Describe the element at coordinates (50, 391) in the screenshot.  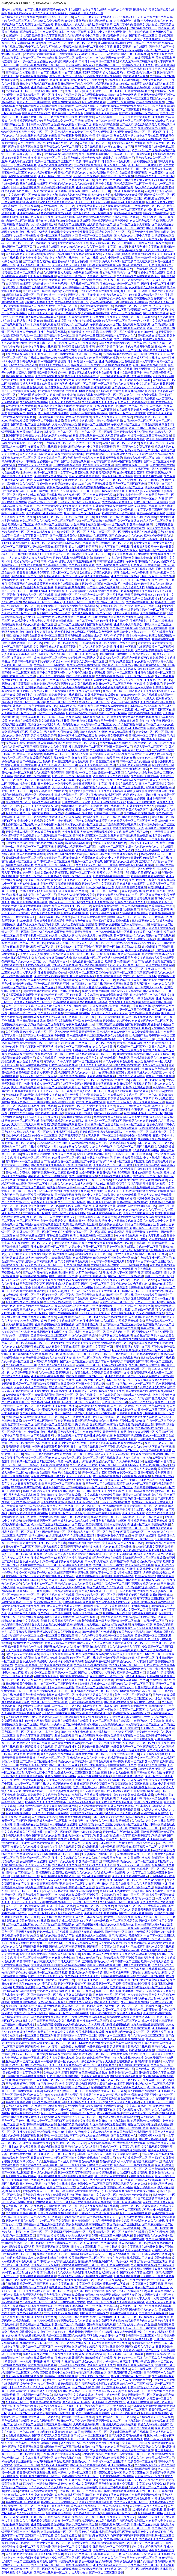
I see `日韩欧美国产亚洲在线` at that location.